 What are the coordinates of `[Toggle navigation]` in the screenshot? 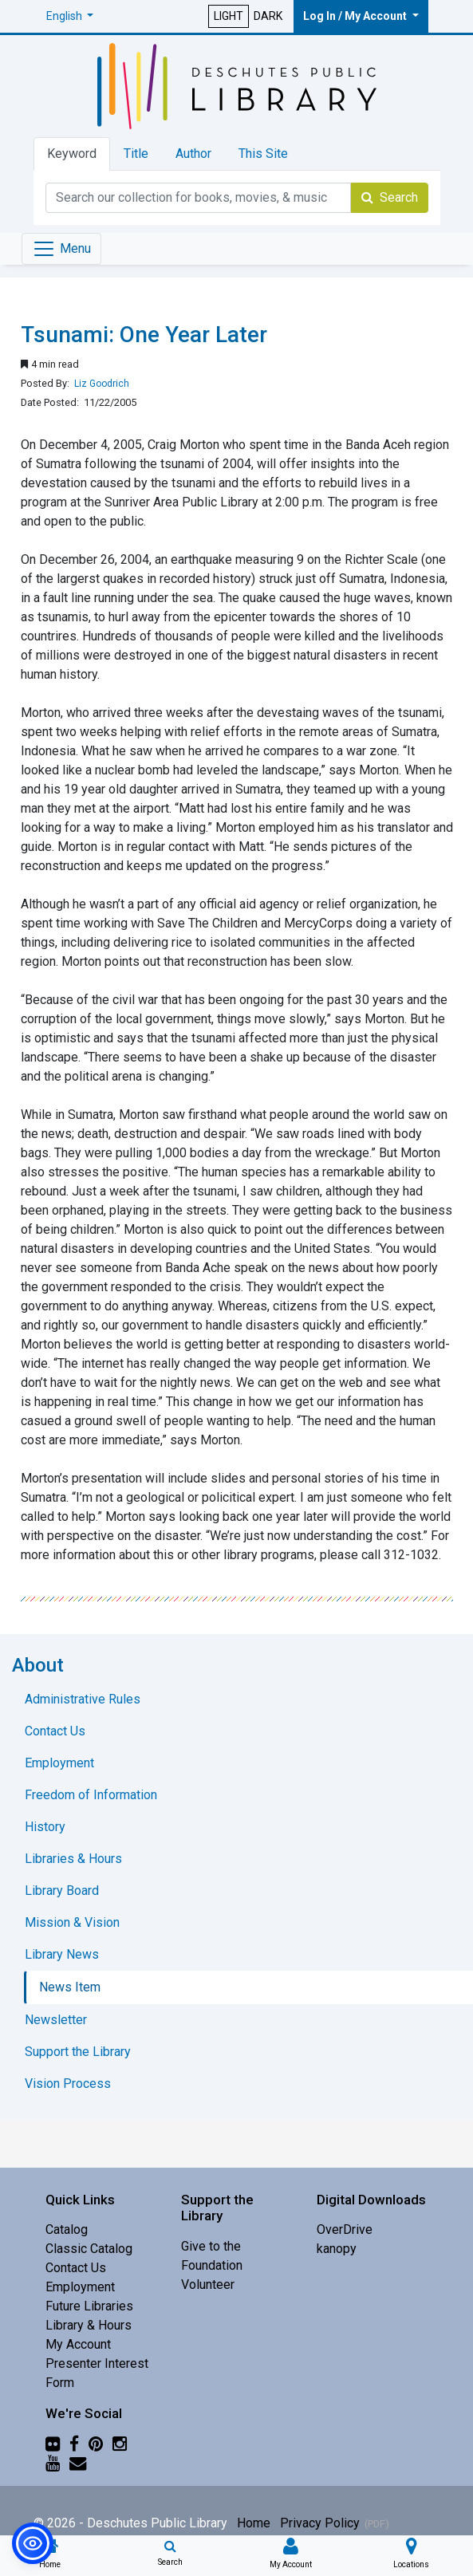 It's located at (61, 249).